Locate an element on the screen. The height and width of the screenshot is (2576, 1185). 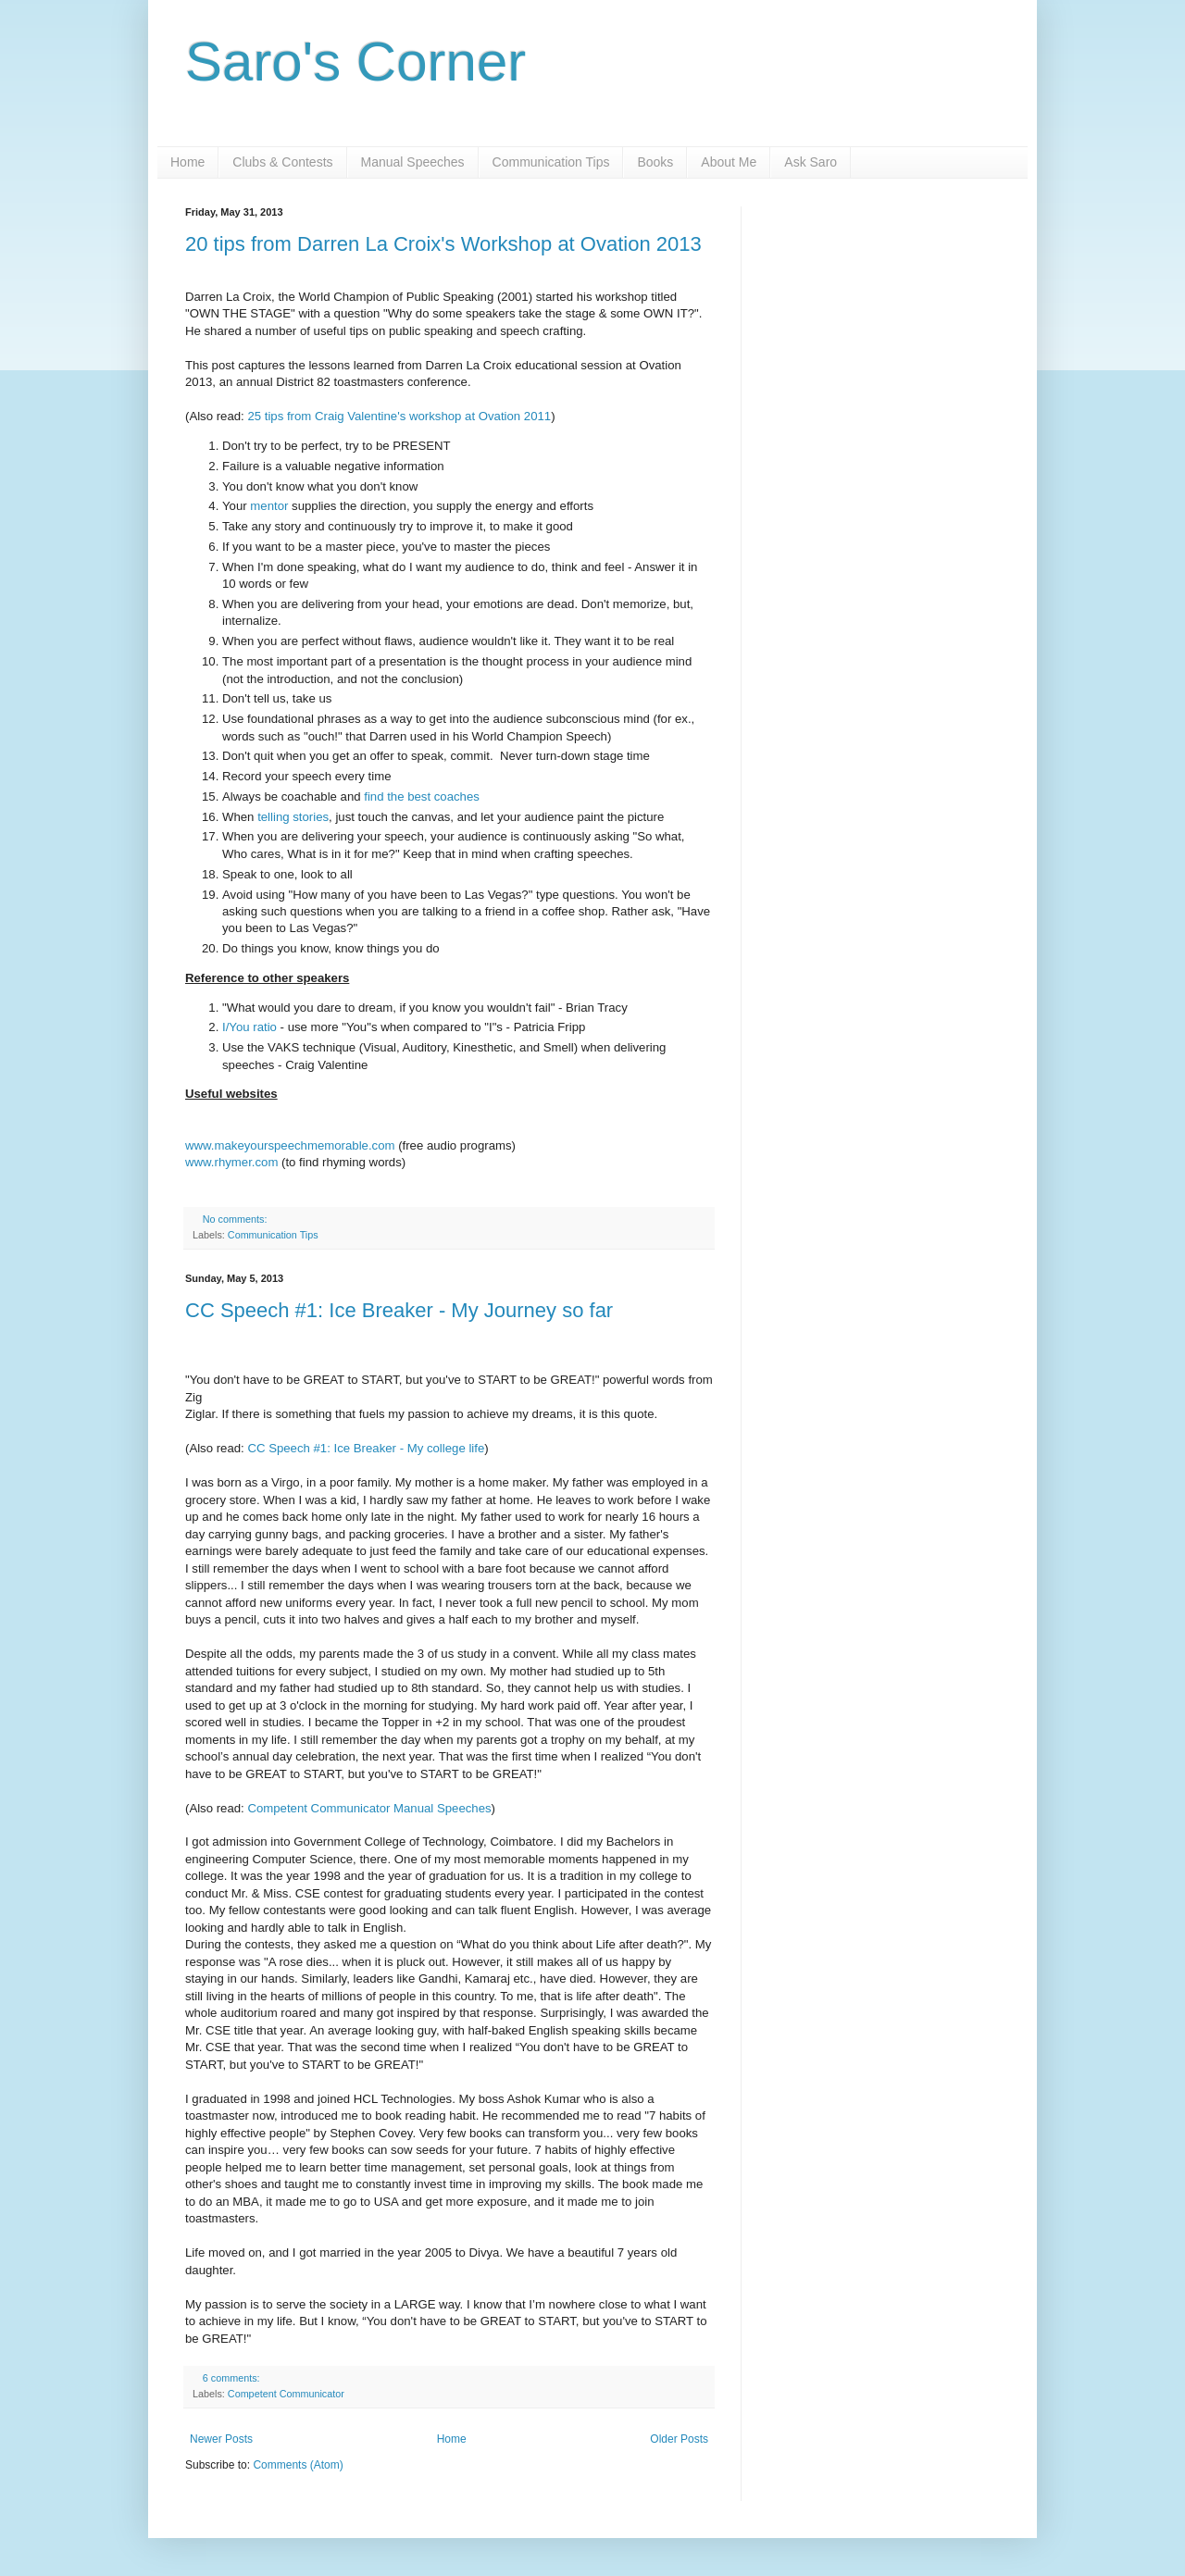
Manual Speeches is located at coordinates (413, 162).